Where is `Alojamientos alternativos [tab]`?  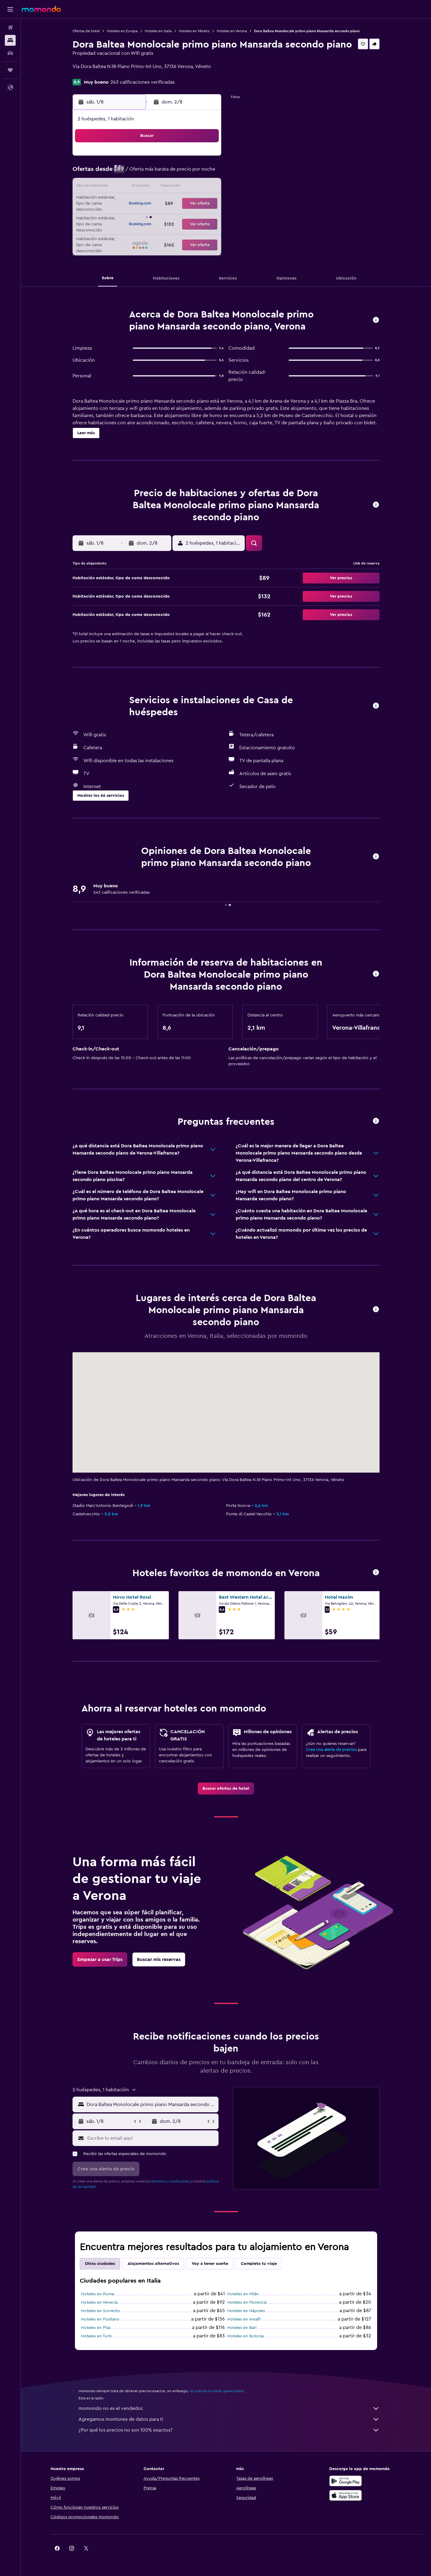
Alojamientos alternativos [tab] is located at coordinates (153, 2264).